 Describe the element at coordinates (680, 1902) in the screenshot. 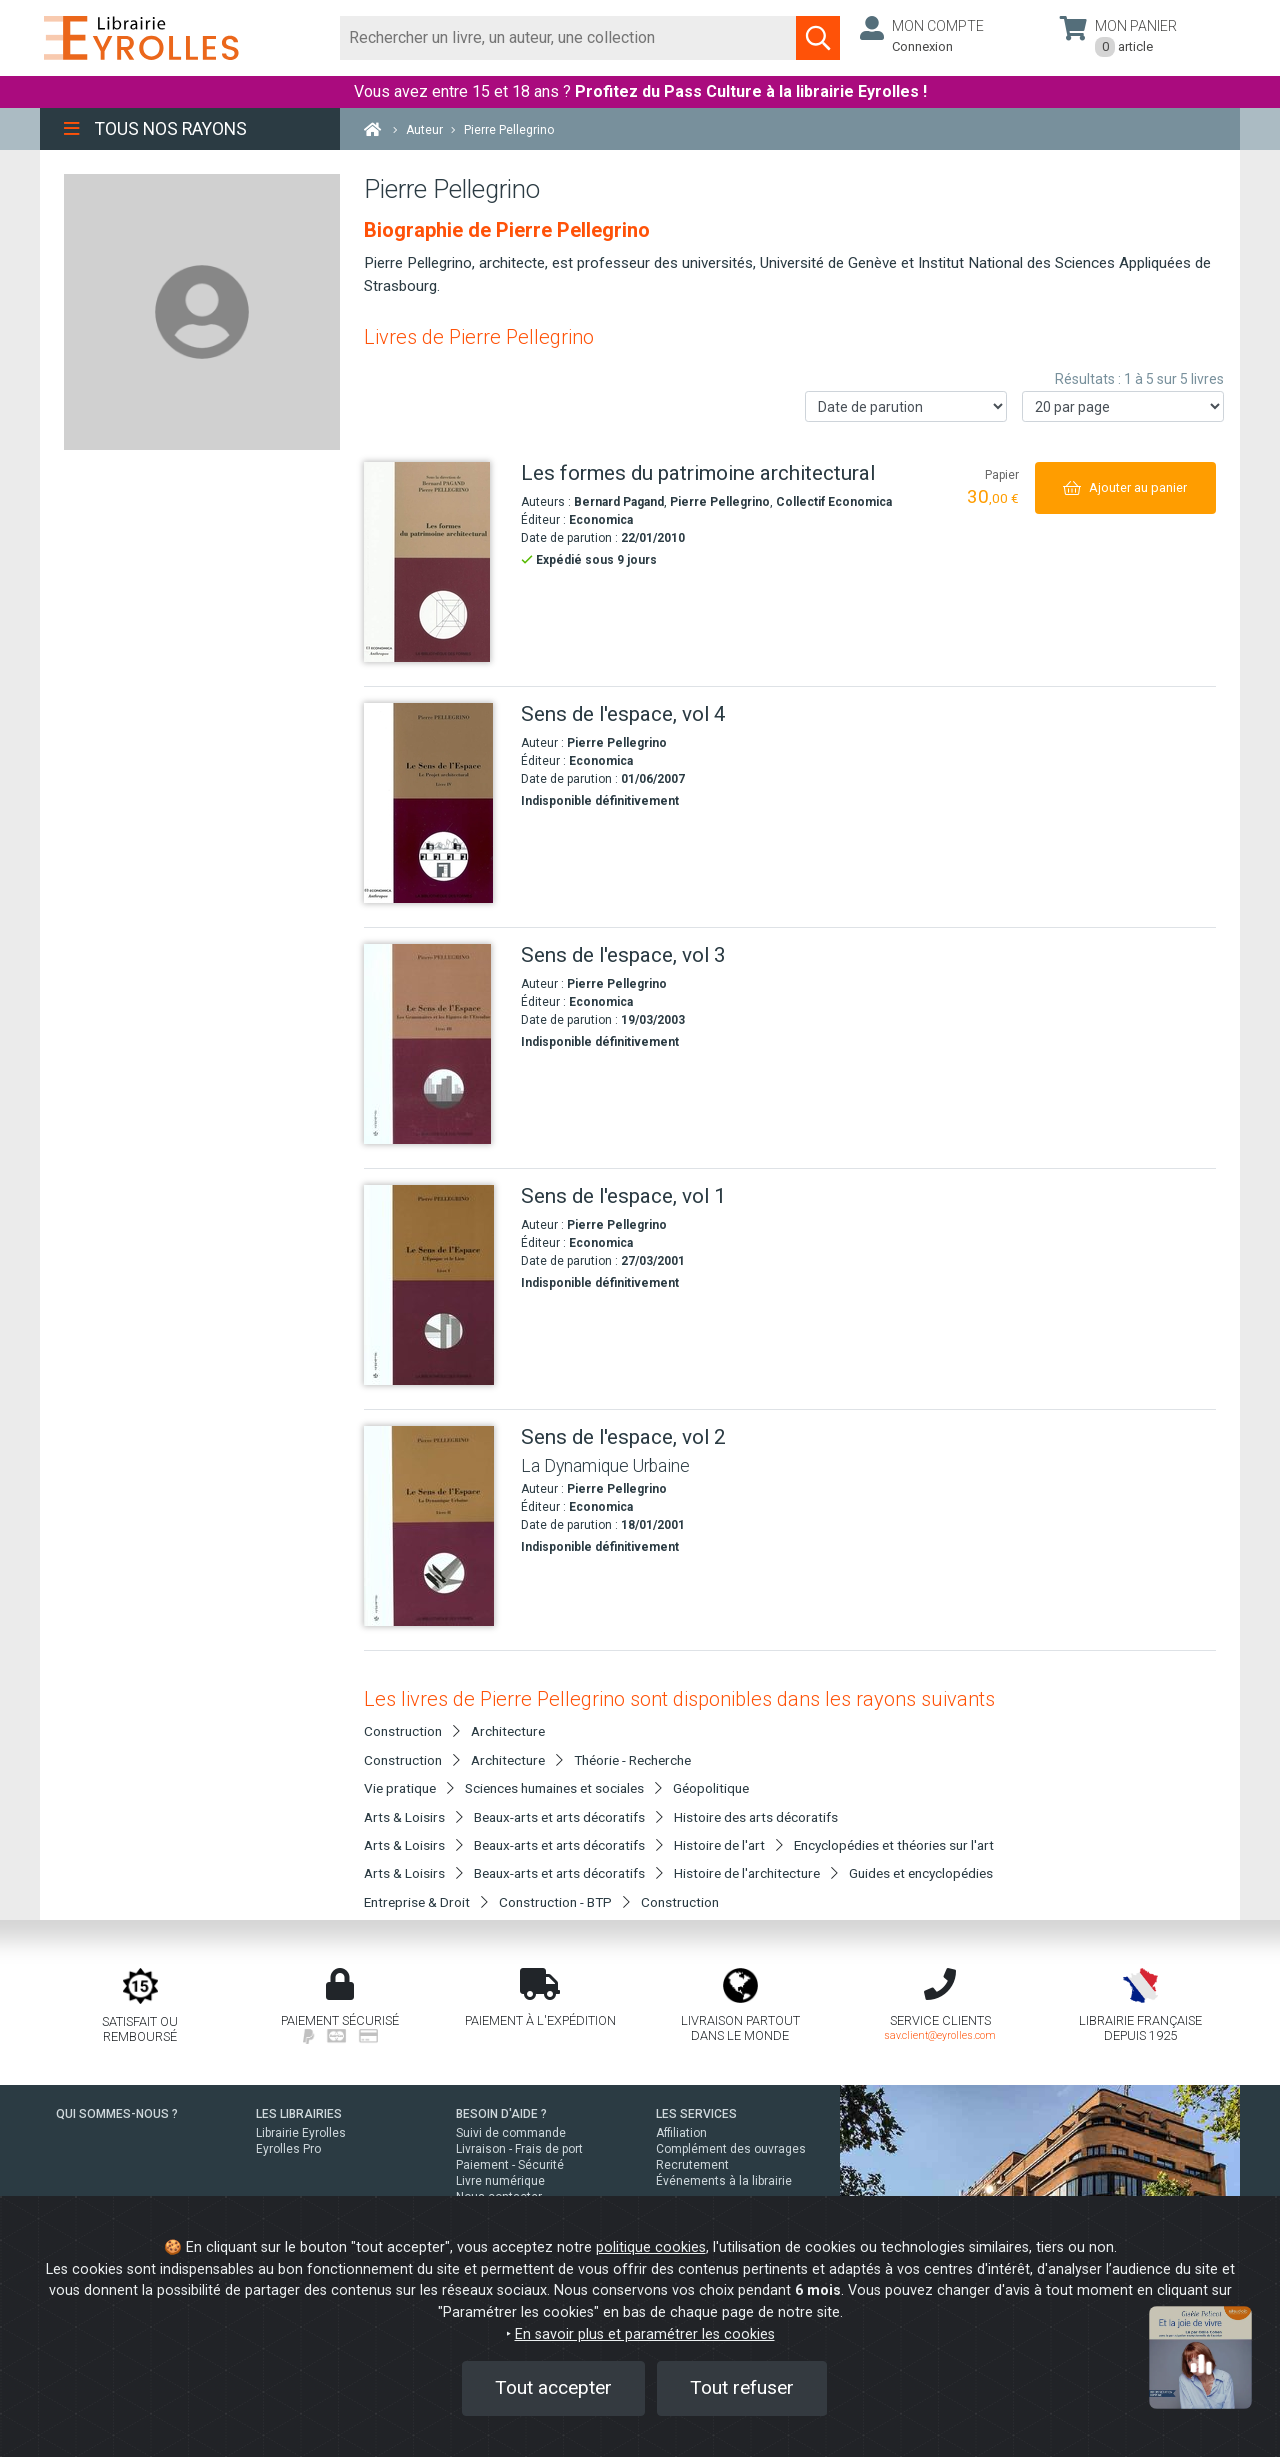

I see `Construction` at that location.